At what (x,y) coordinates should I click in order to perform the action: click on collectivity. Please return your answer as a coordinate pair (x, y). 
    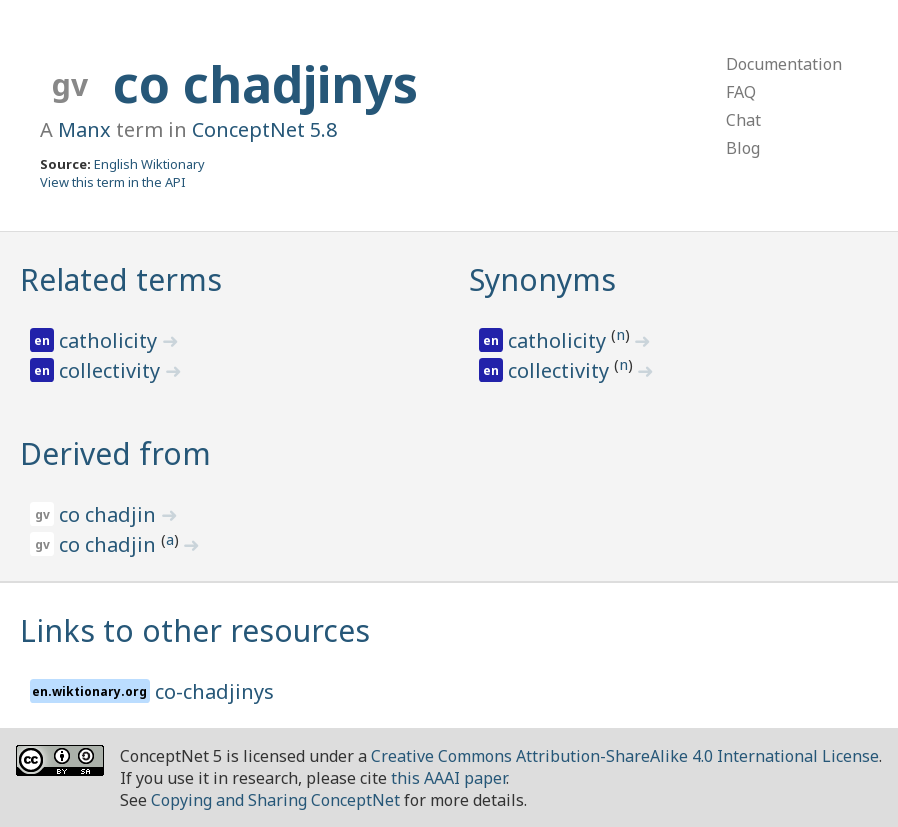
    Looking at the image, I should click on (112, 370).